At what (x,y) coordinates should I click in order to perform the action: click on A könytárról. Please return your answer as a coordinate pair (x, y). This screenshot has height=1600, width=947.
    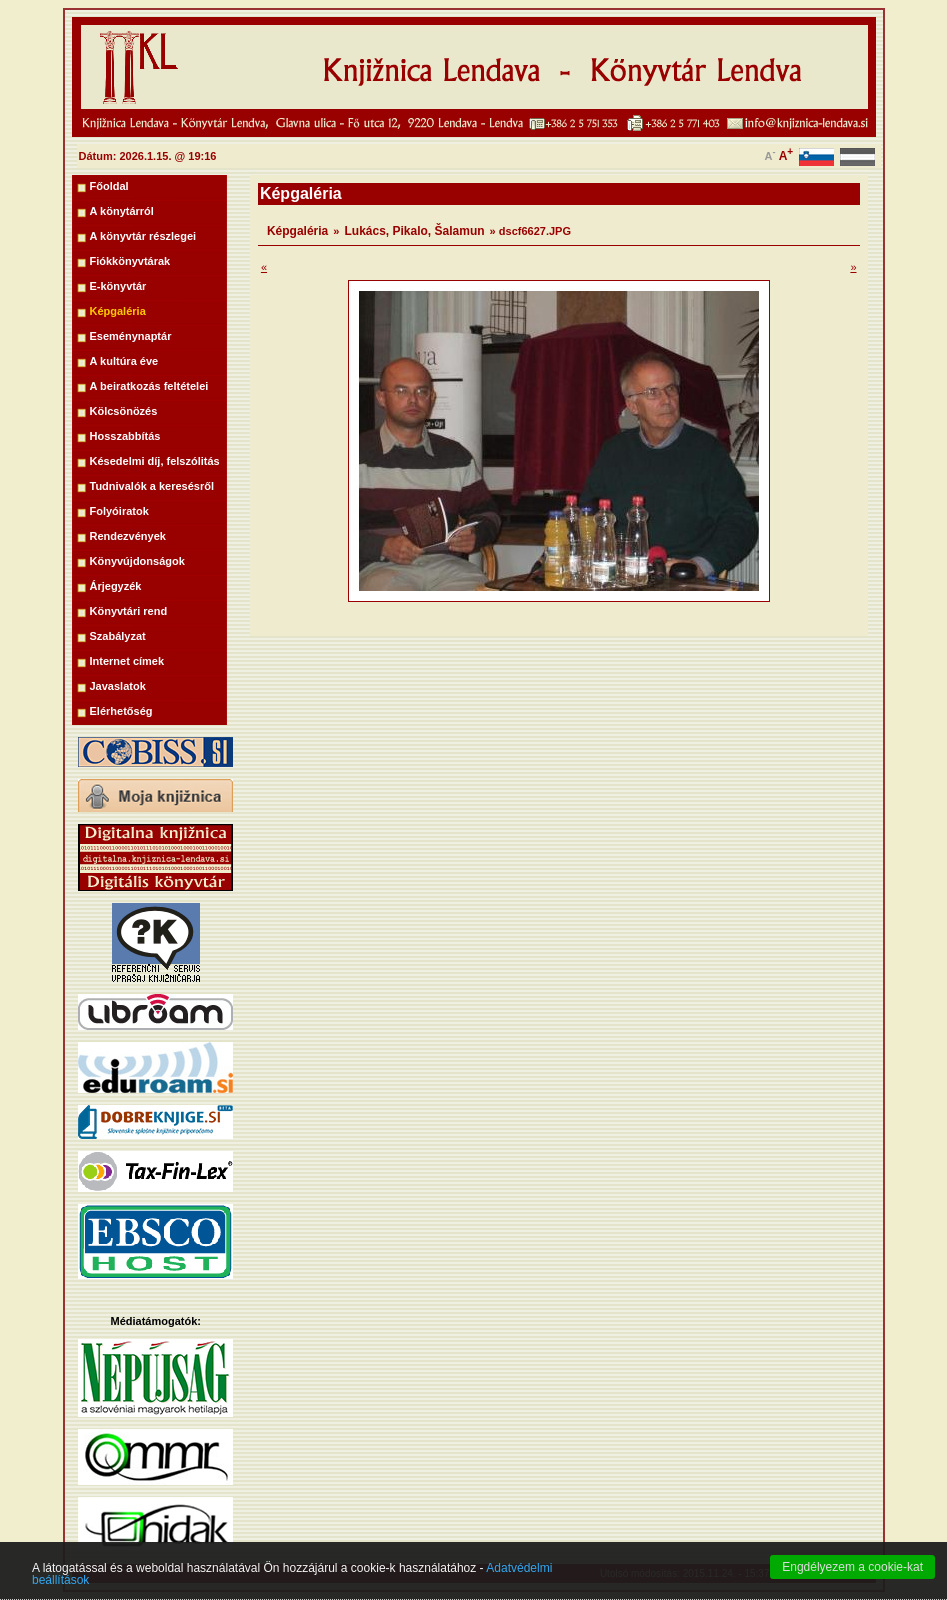
    Looking at the image, I should click on (122, 211).